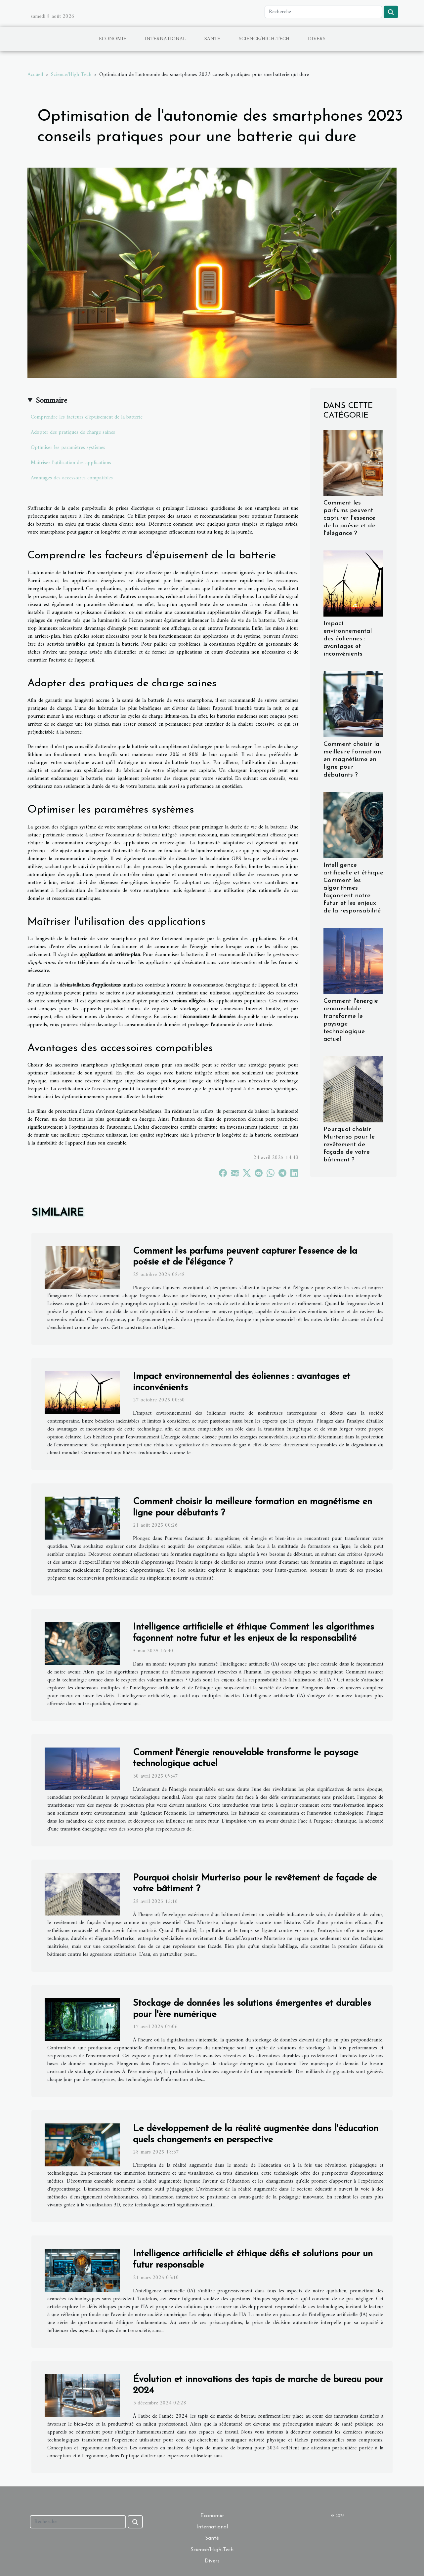 The image size is (424, 2576). What do you see at coordinates (352, 759) in the screenshot?
I see `Comment choisir la meilleure formation en magnétisme en ligne pour débutants ?` at bounding box center [352, 759].